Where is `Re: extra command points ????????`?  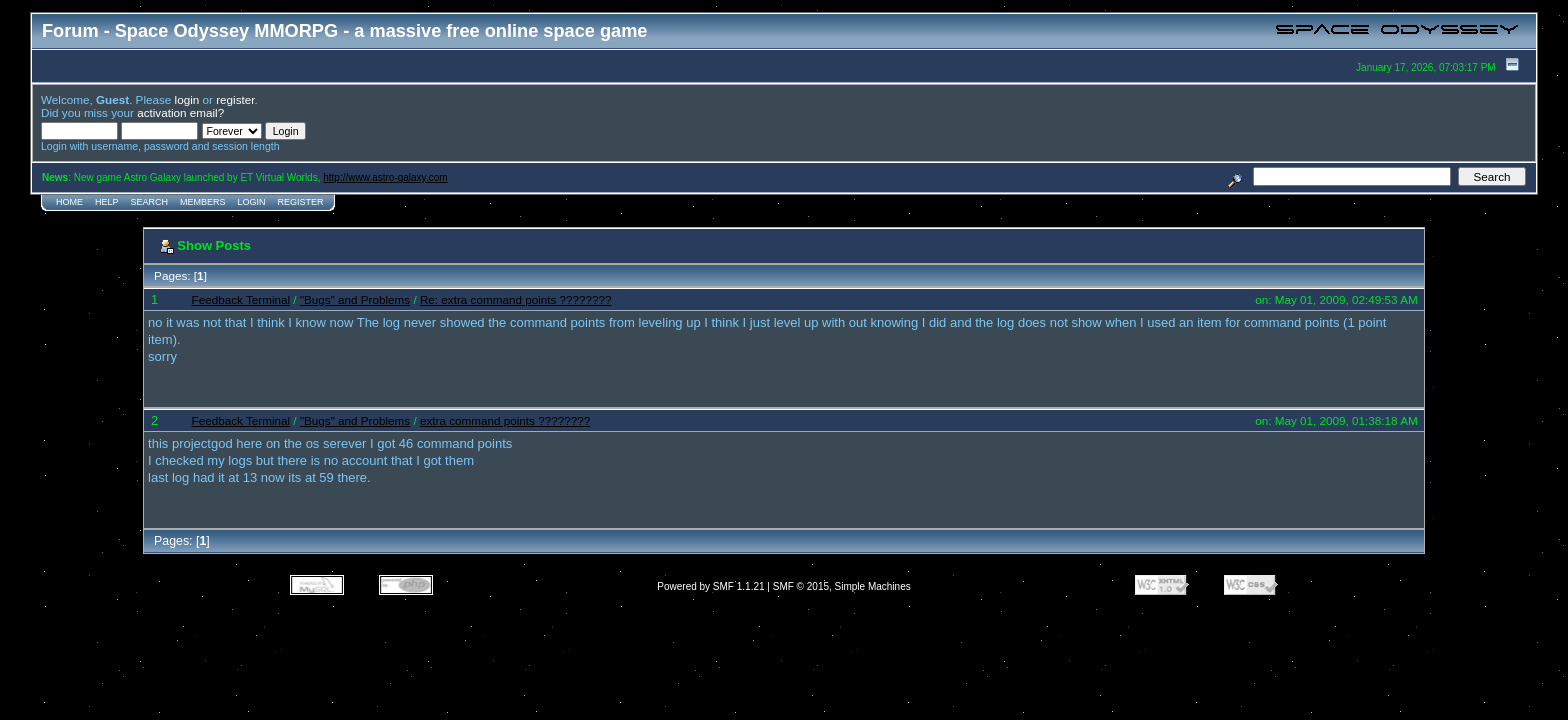 Re: extra command points ???????? is located at coordinates (516, 299).